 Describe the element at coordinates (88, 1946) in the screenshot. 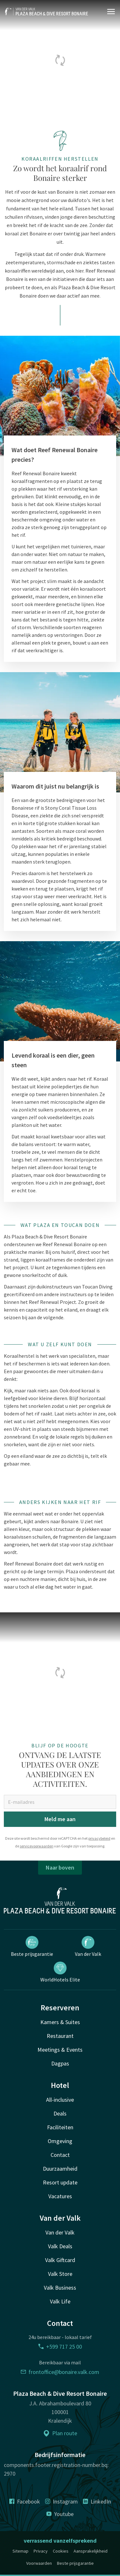

I see `Van der Valk` at that location.